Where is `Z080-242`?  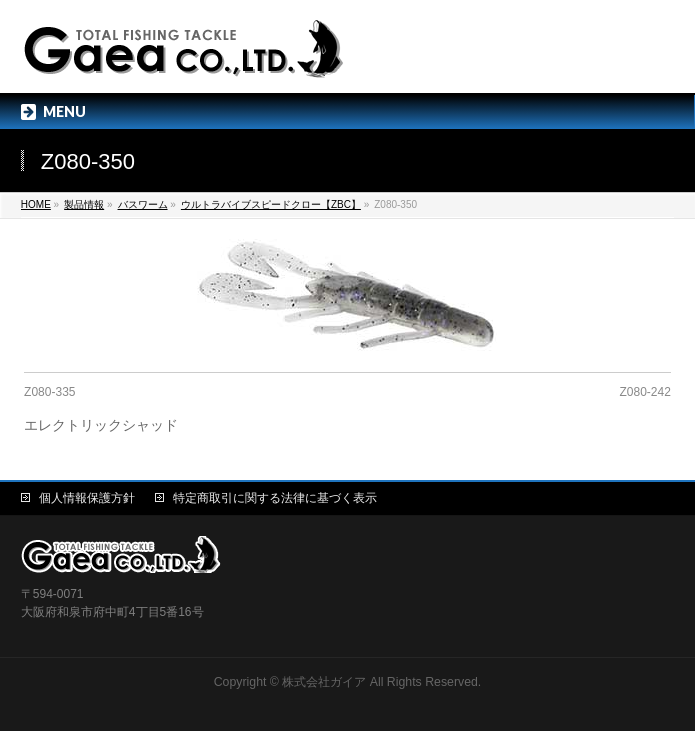
Z080-242 is located at coordinates (644, 392).